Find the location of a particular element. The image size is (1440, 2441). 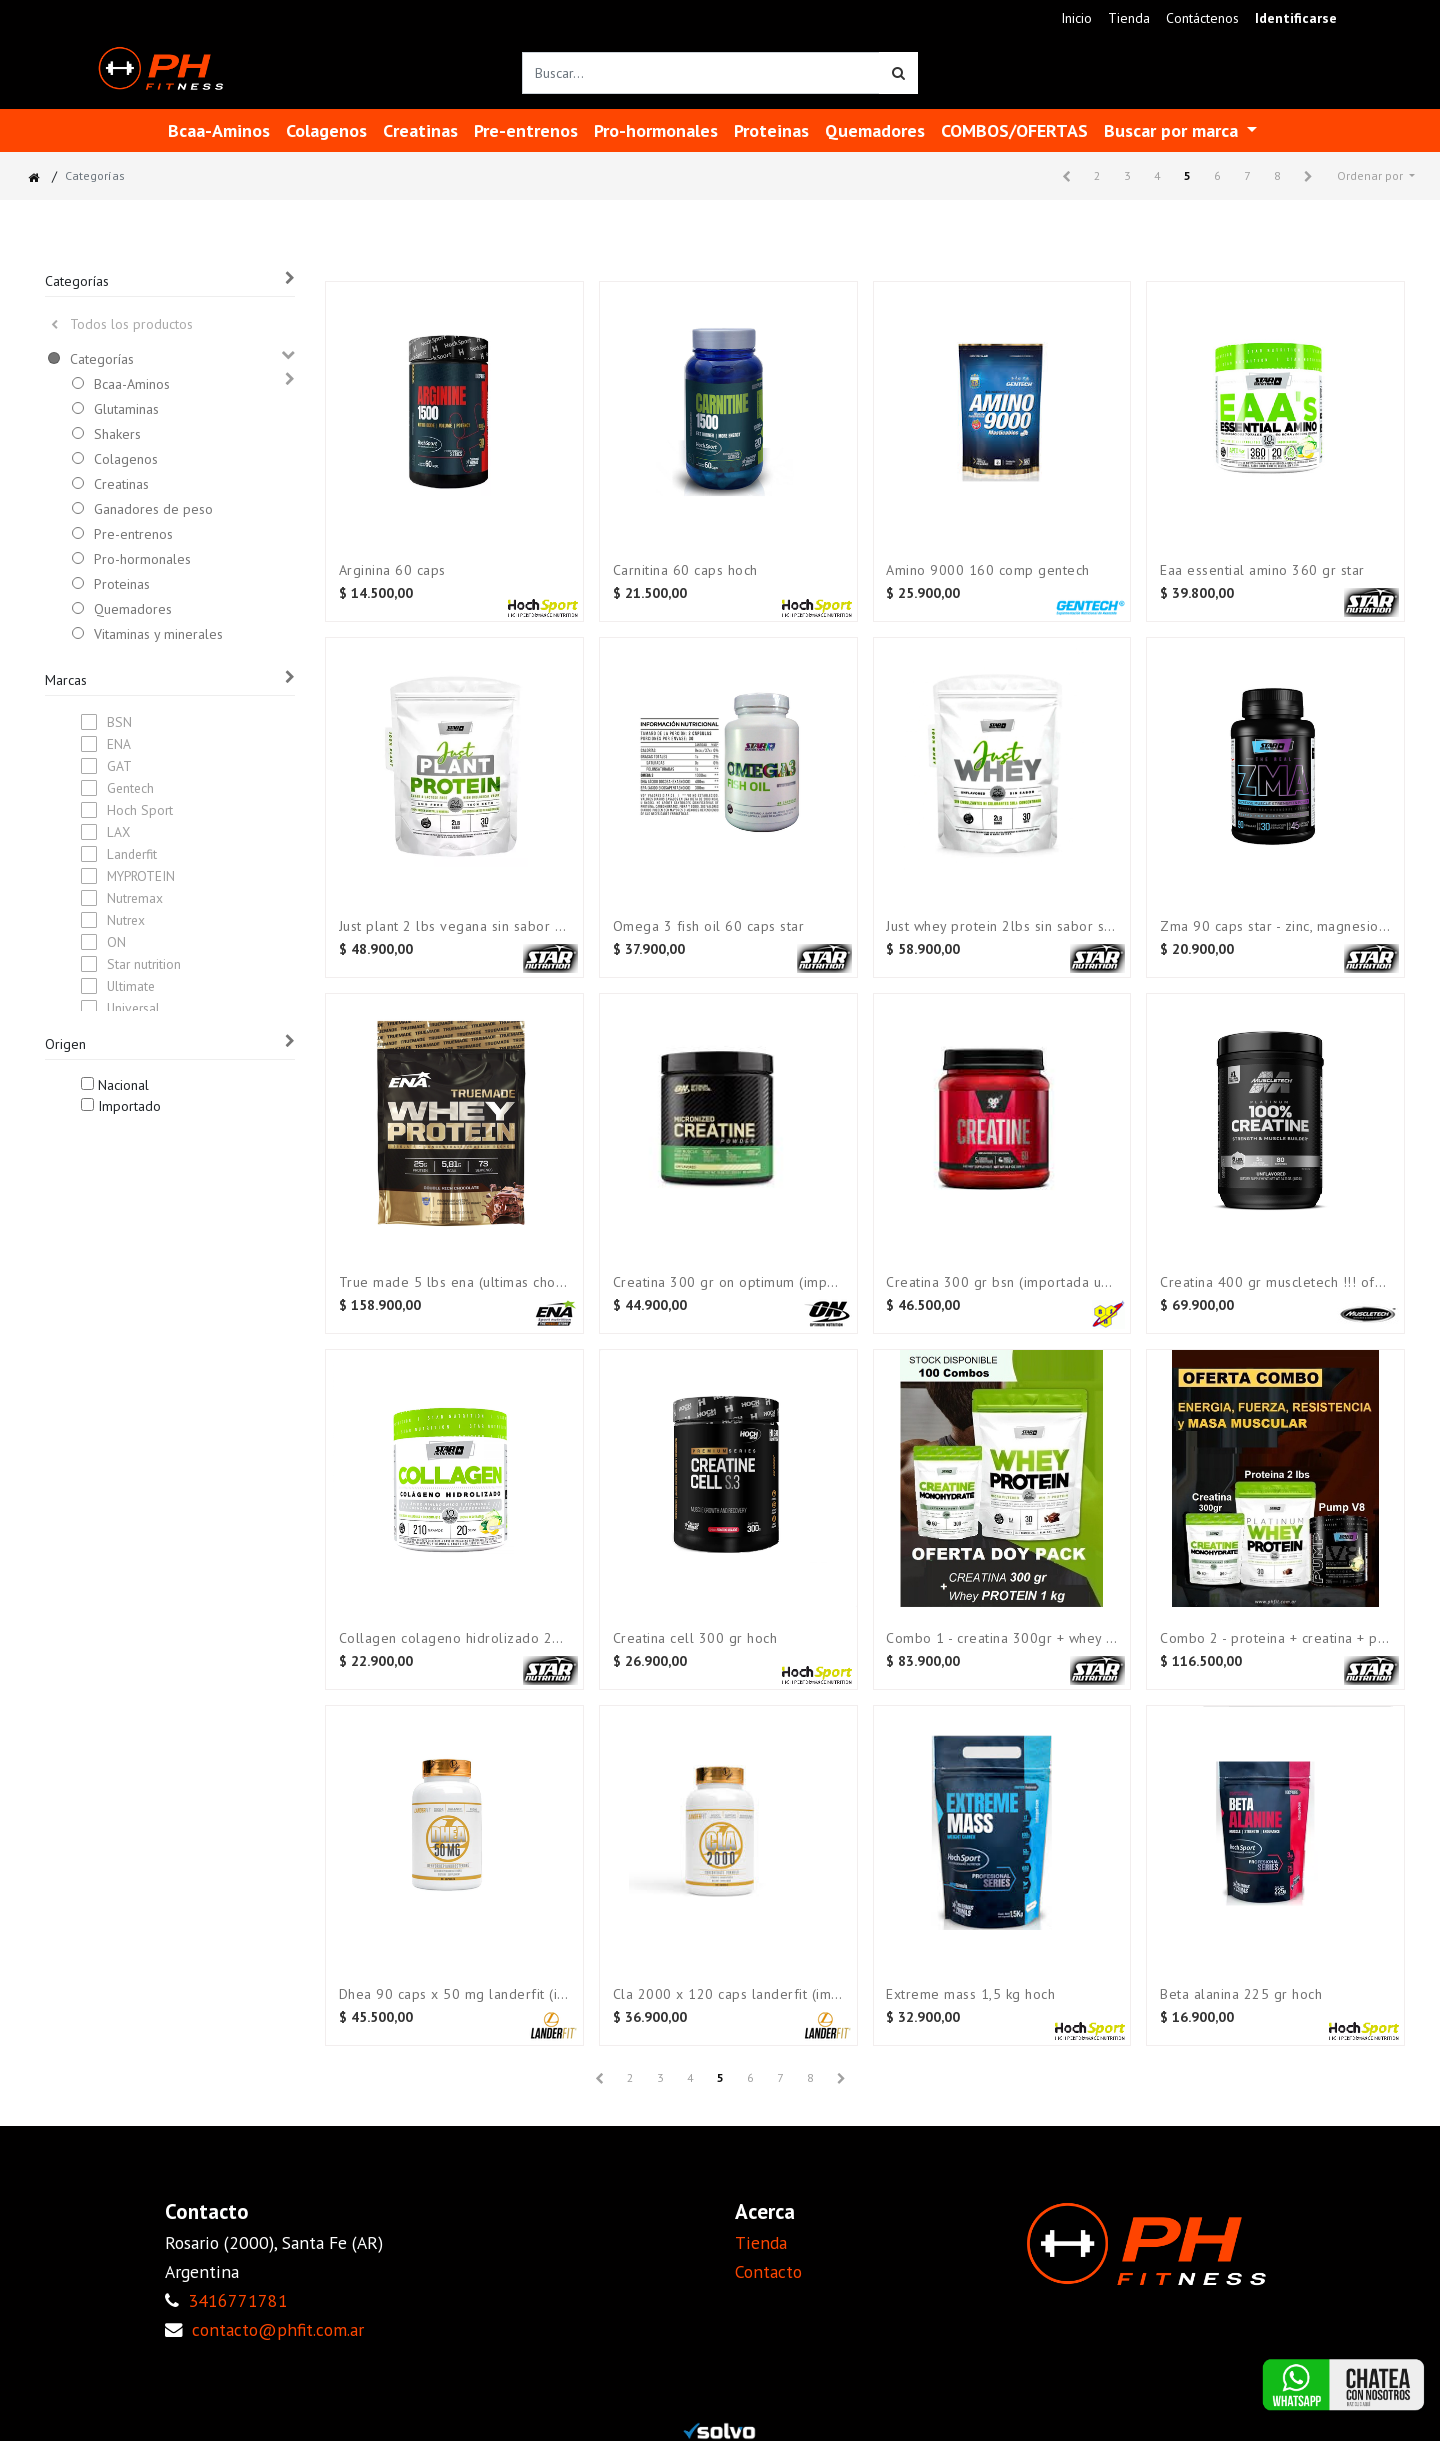

[Búsqueda] is located at coordinates (898, 73).